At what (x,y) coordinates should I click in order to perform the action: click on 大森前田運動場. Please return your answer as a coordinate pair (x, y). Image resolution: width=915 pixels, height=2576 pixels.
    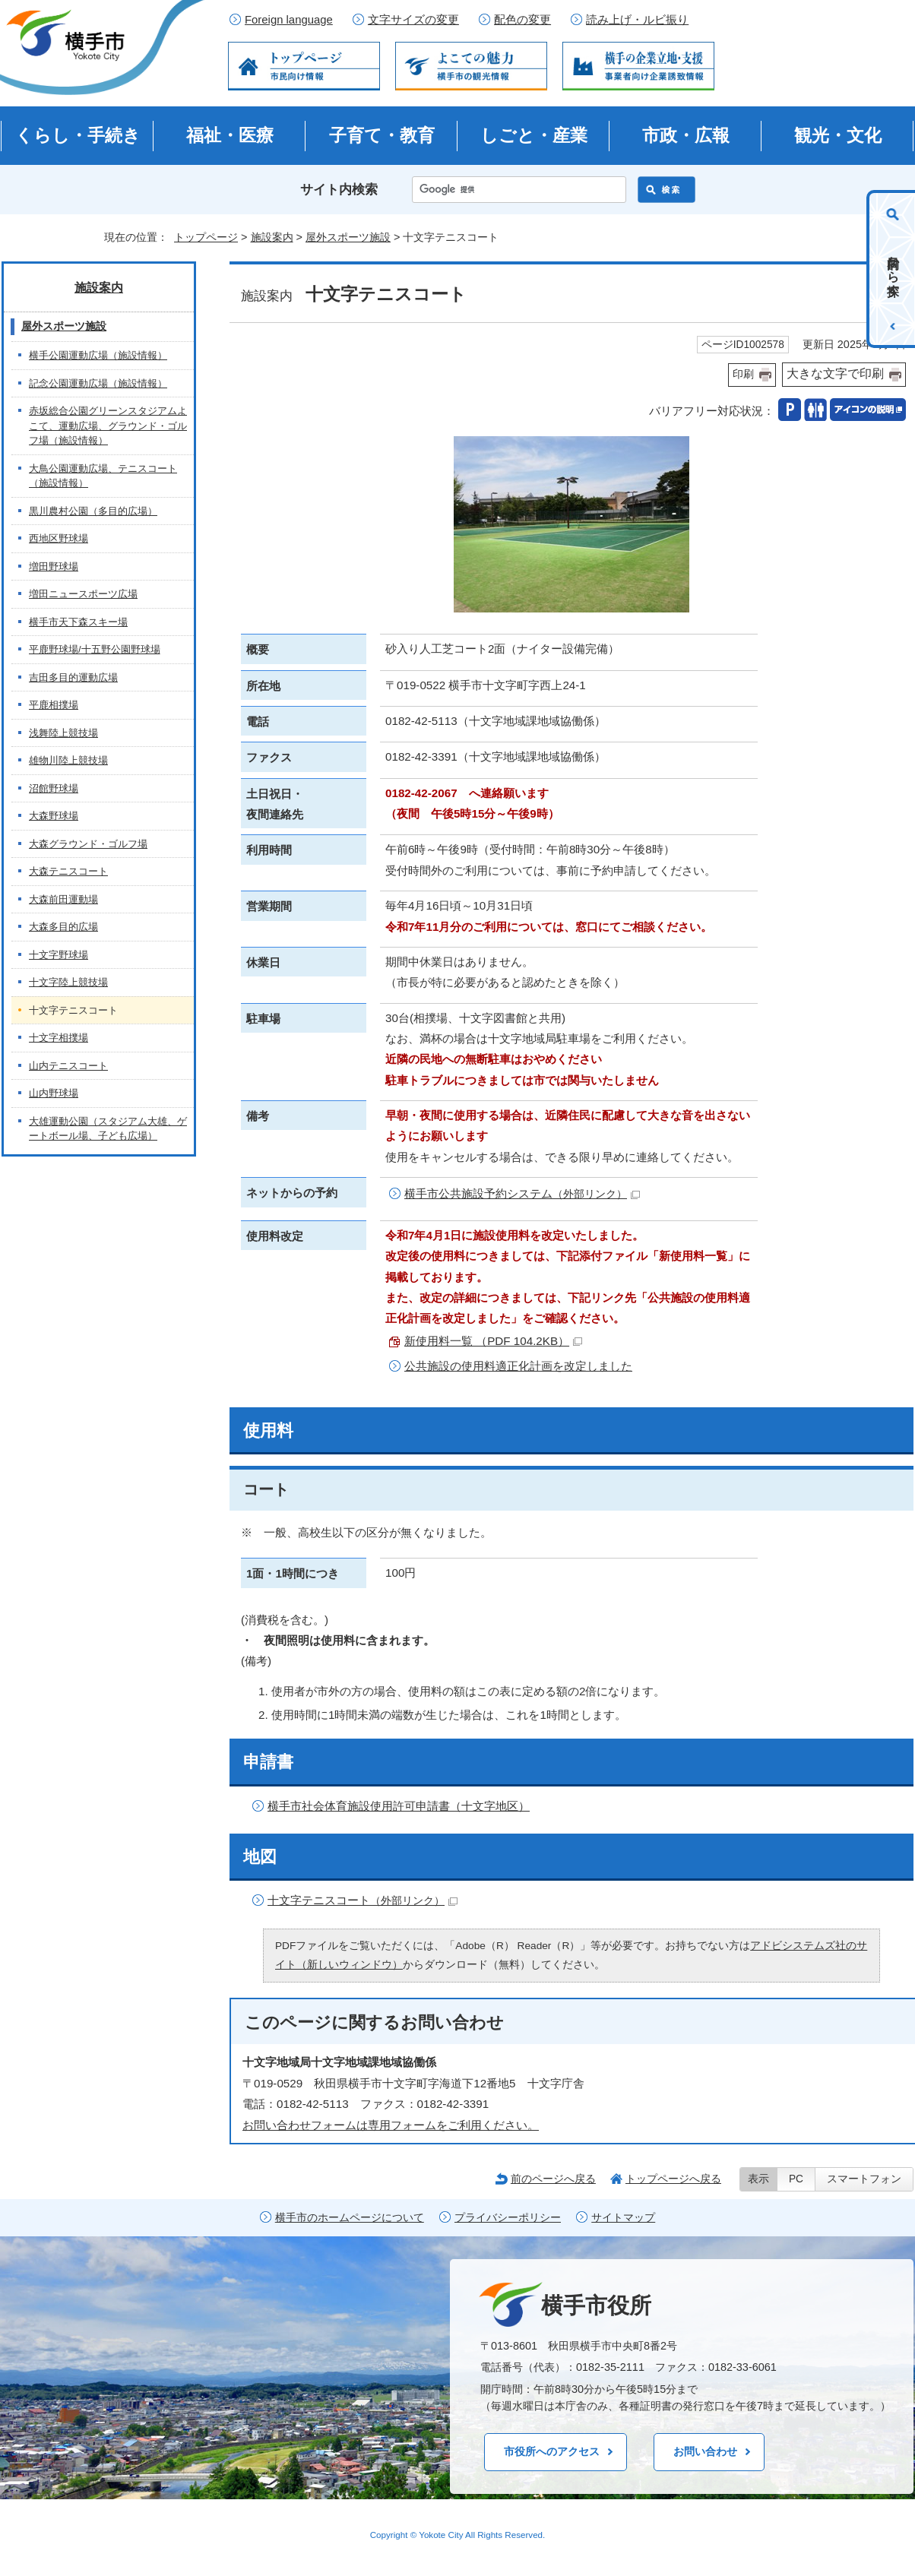
    Looking at the image, I should click on (63, 899).